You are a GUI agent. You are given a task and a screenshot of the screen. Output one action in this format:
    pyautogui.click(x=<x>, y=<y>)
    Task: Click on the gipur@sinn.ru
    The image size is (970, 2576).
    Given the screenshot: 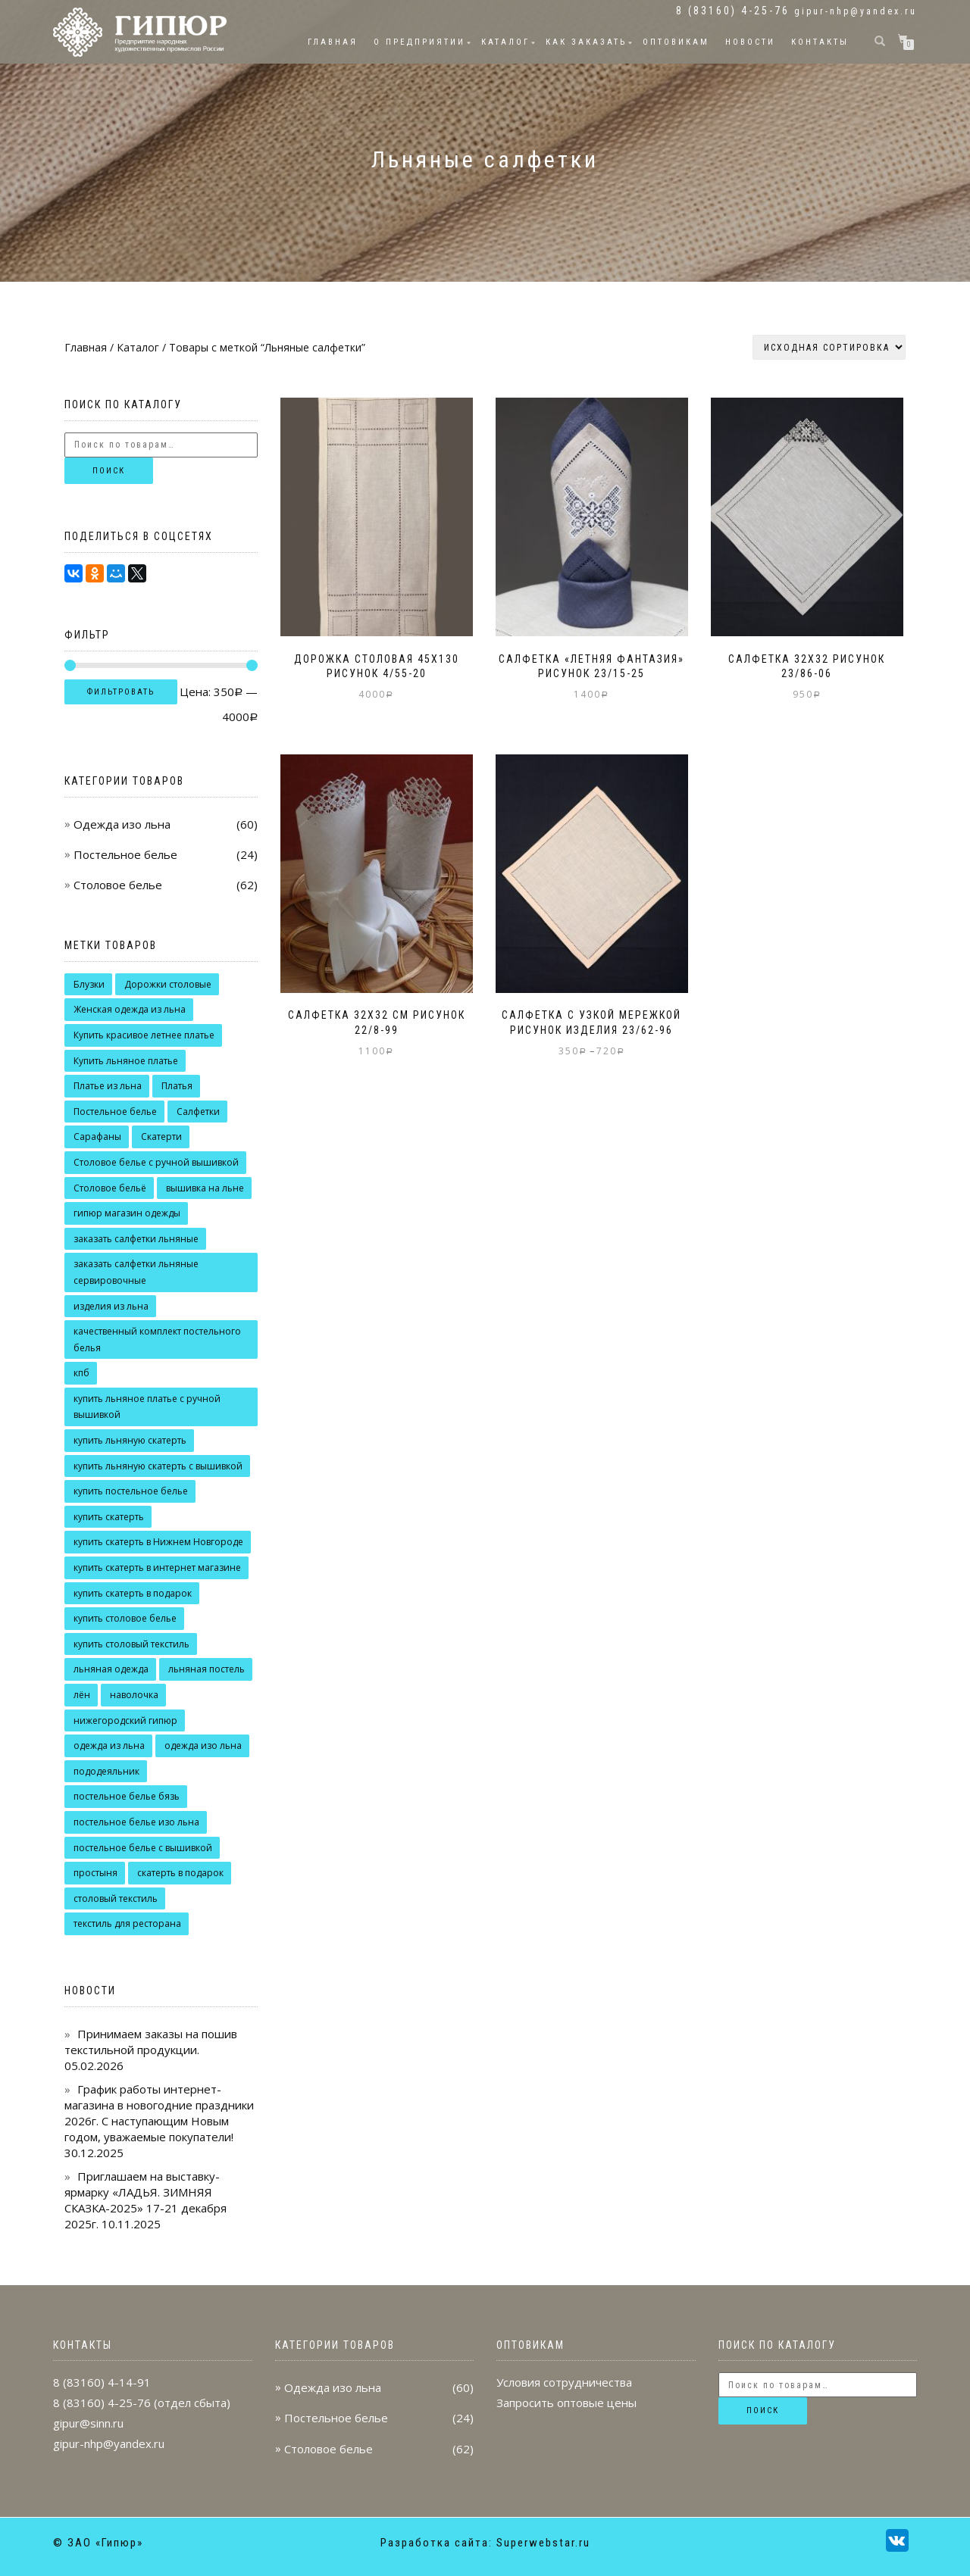 What is the action you would take?
    pyautogui.click(x=88, y=2423)
    